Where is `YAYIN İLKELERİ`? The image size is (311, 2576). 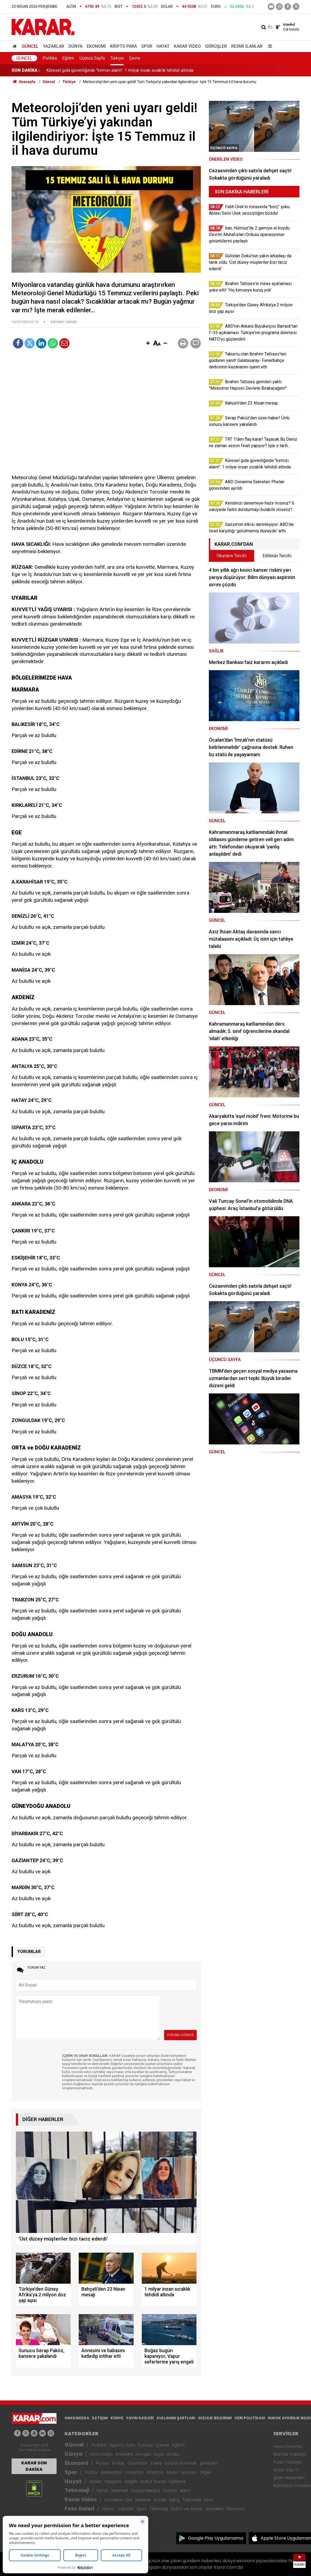
YAYIN İLKELERİ is located at coordinates (140, 2418).